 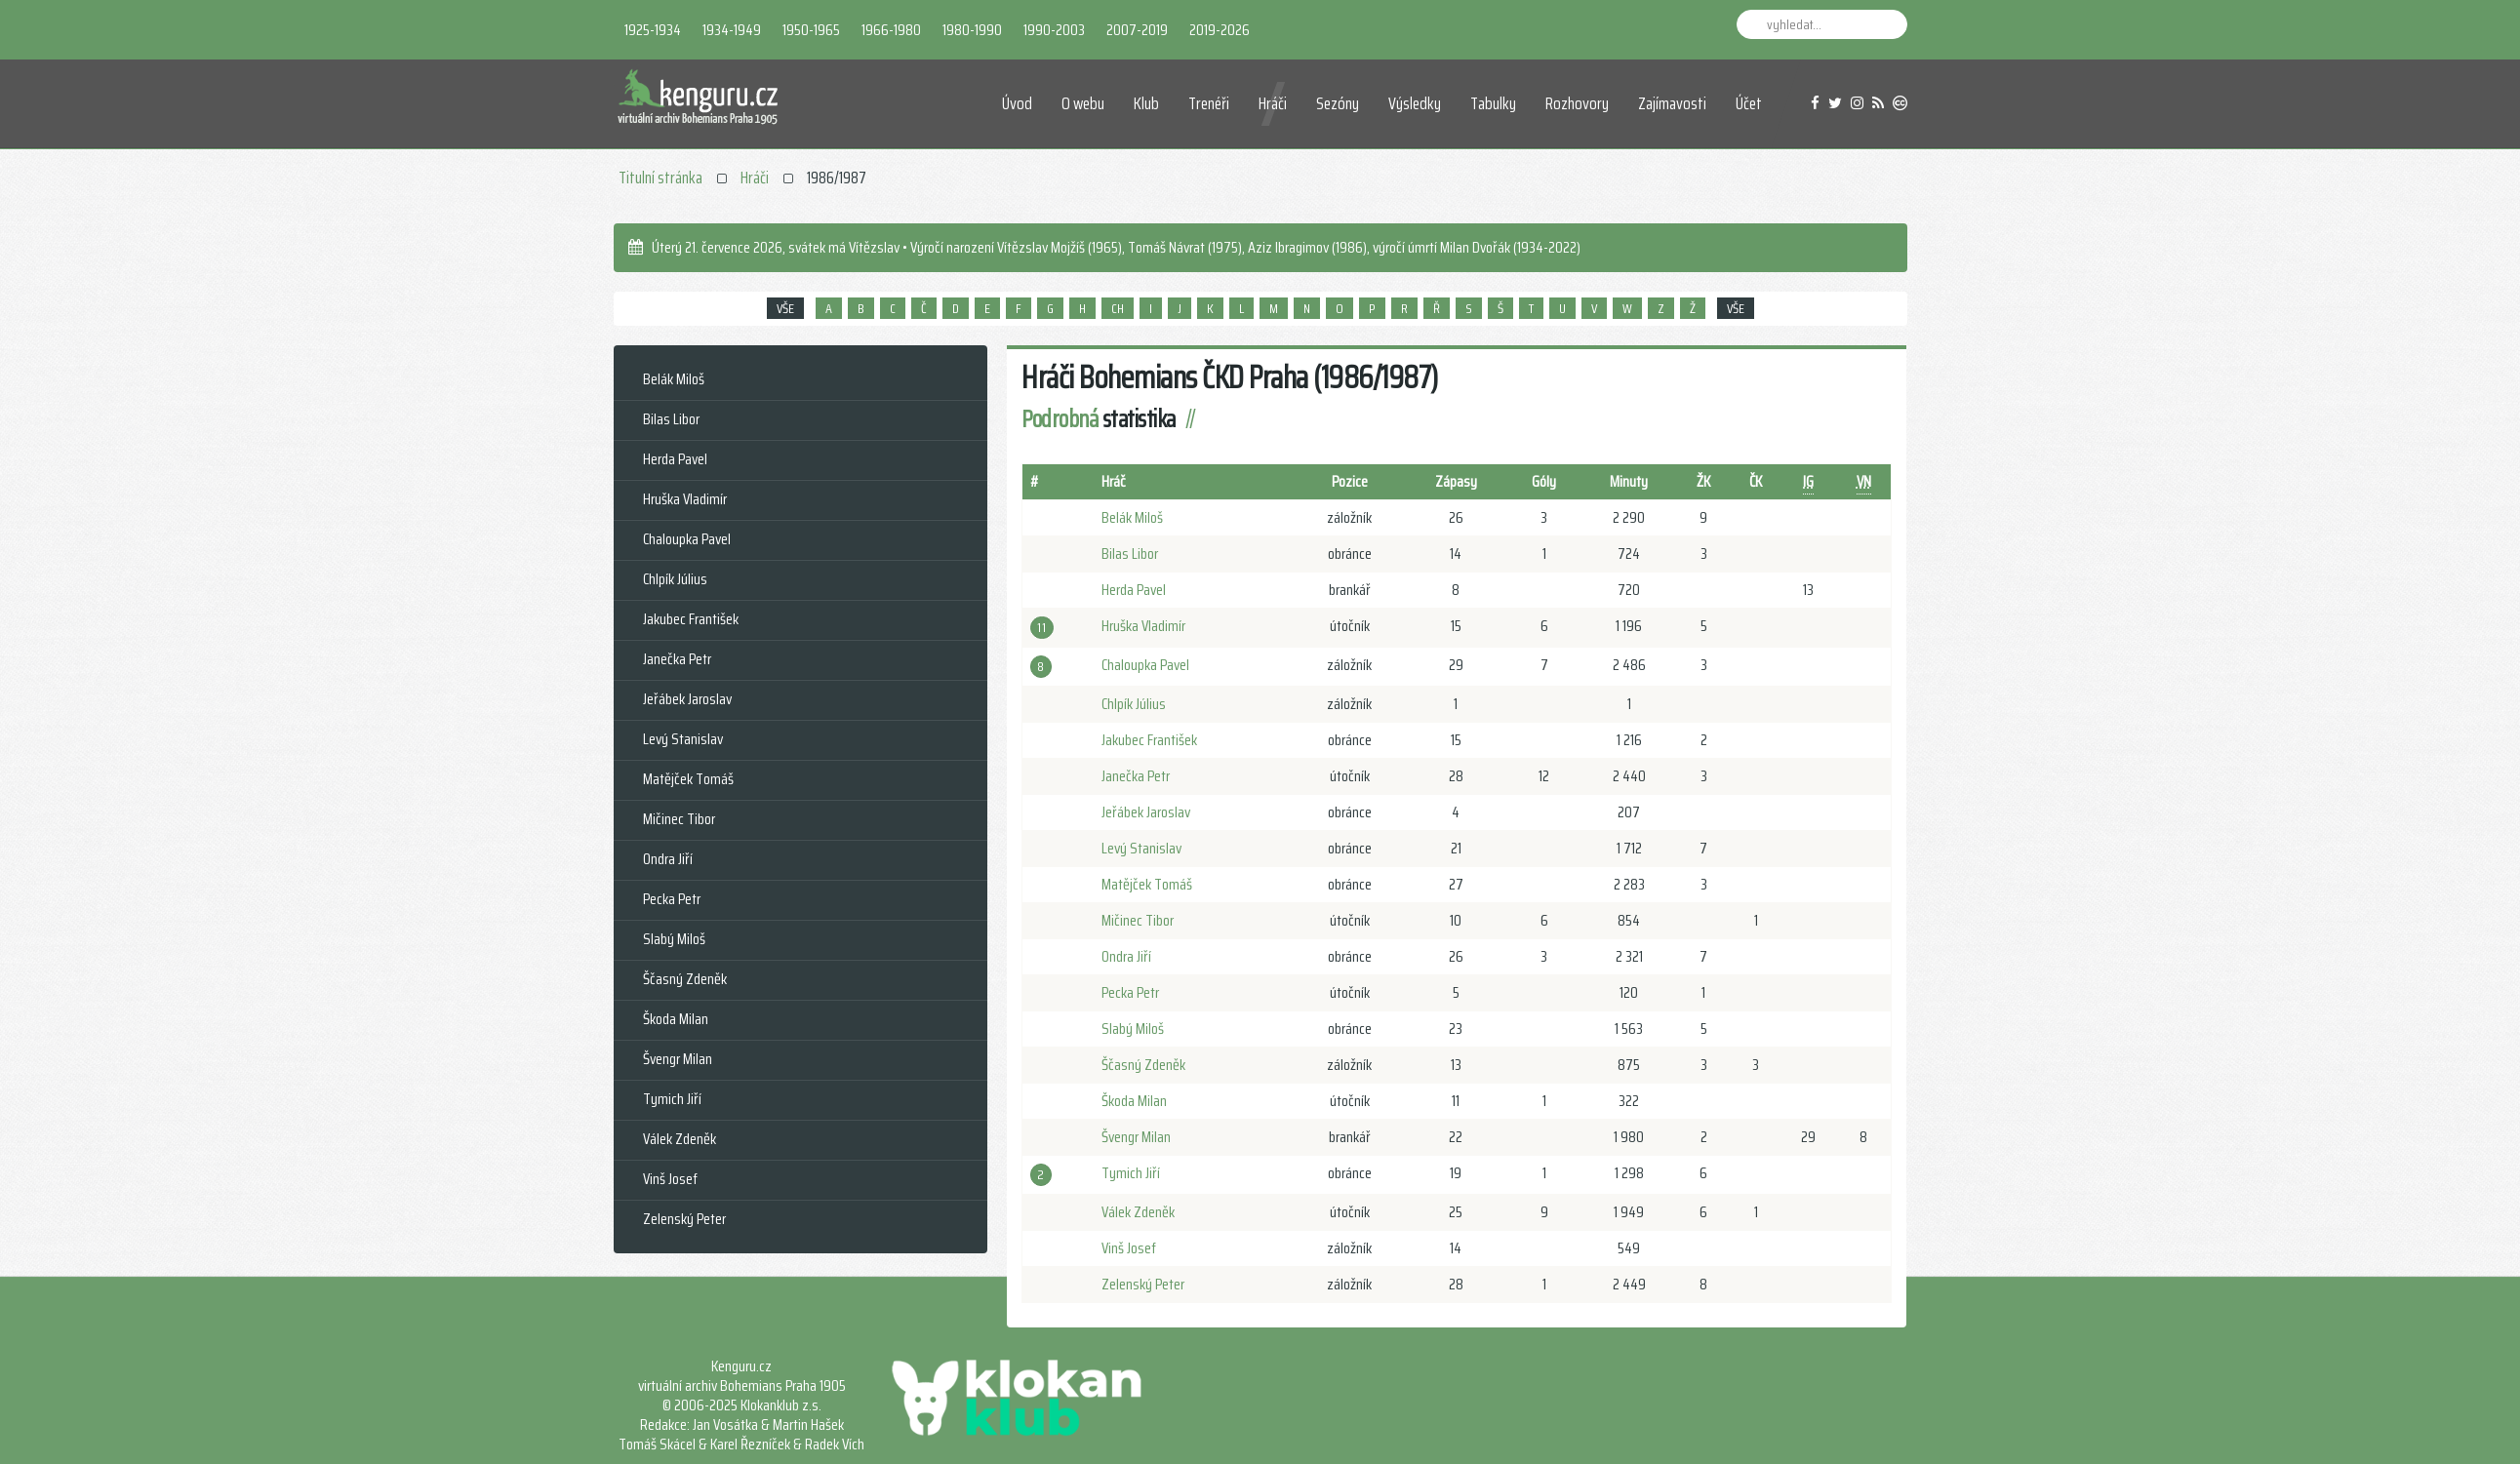 What do you see at coordinates (1126, 956) in the screenshot?
I see `Ondra Jiří` at bounding box center [1126, 956].